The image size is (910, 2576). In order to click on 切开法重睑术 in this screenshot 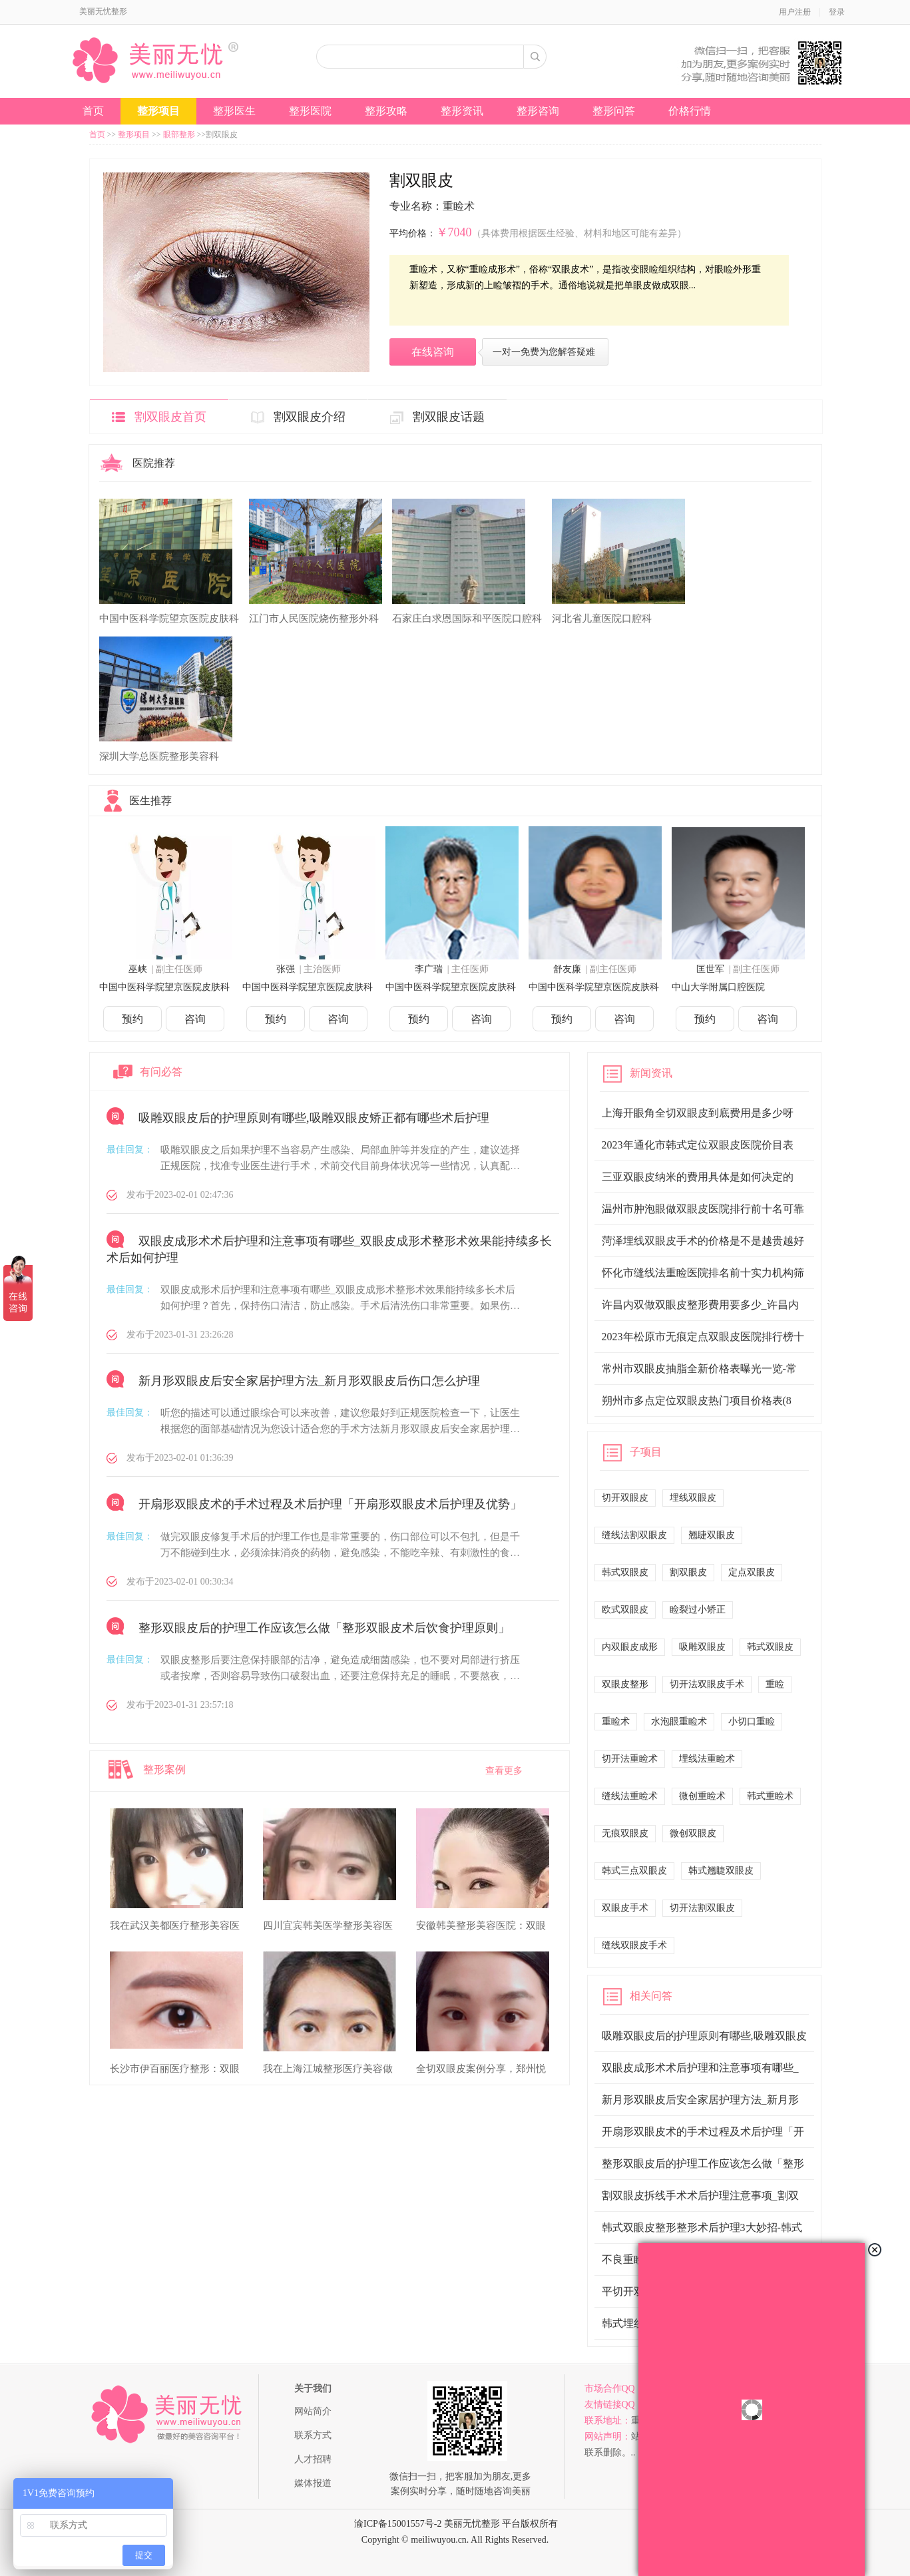, I will do `click(630, 1759)`.